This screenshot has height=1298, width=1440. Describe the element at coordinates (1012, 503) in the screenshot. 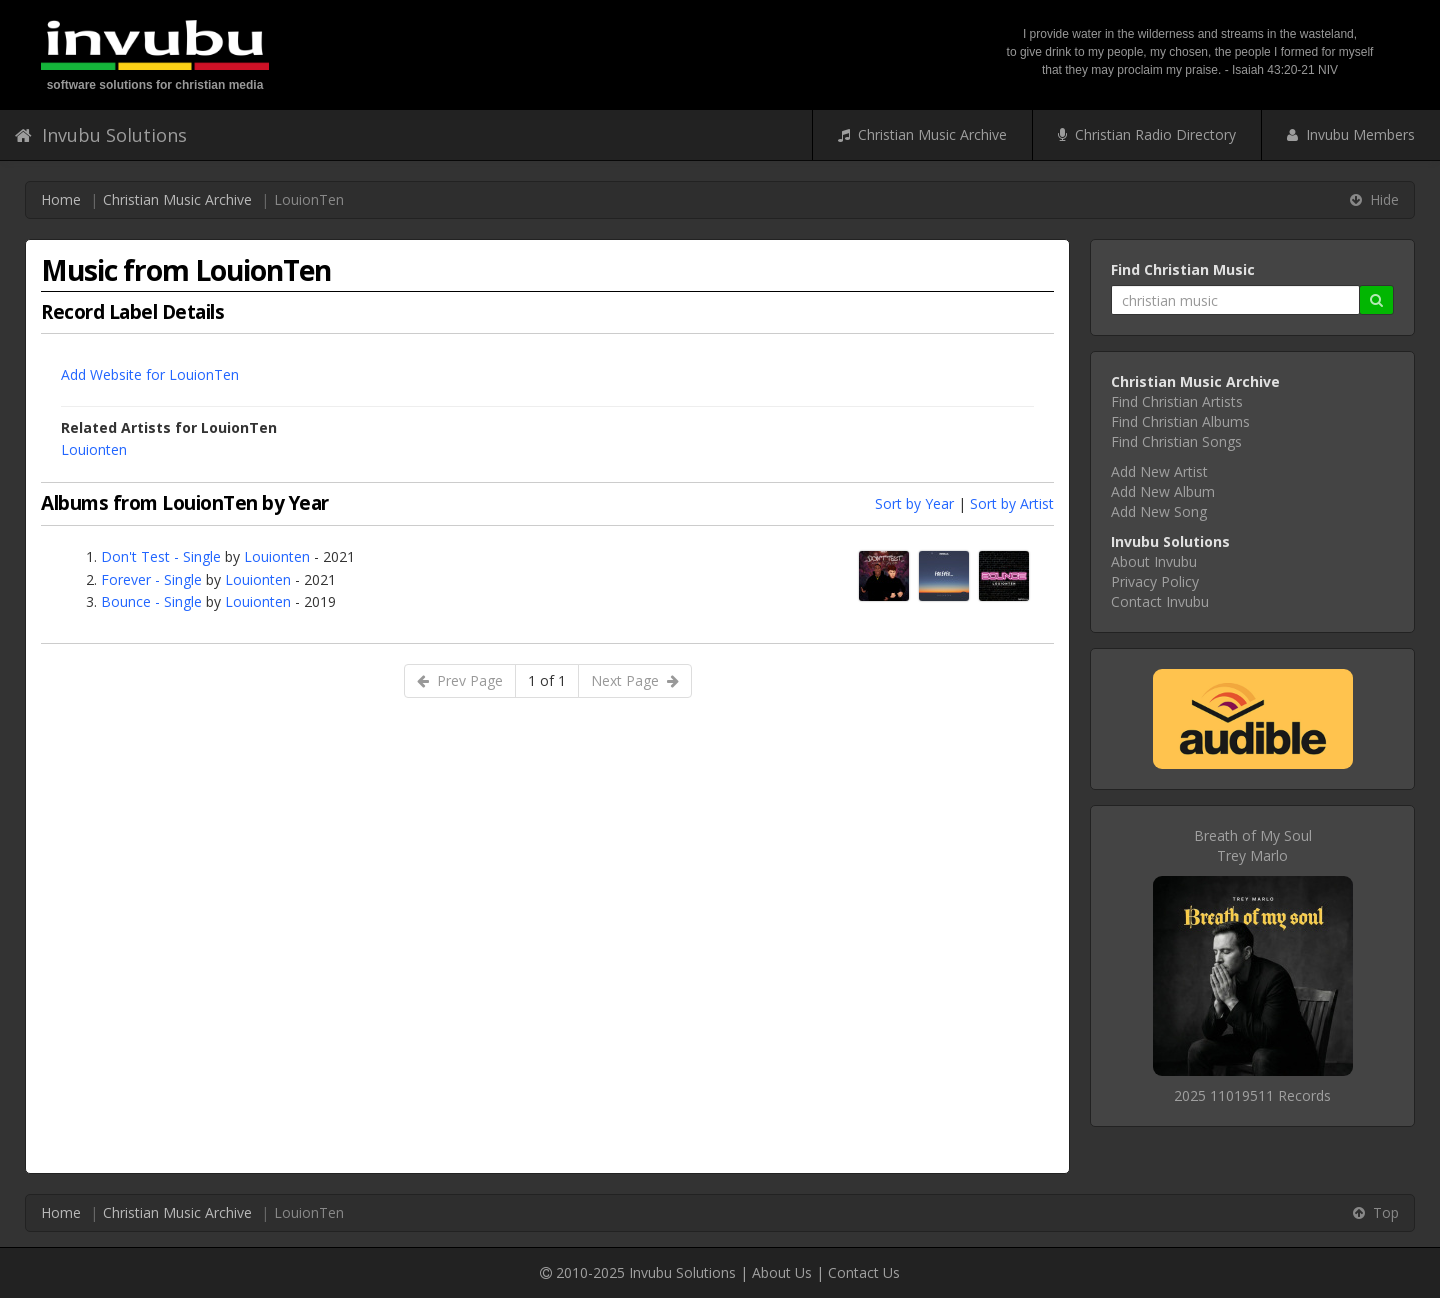

I see `Sort by Artist` at that location.